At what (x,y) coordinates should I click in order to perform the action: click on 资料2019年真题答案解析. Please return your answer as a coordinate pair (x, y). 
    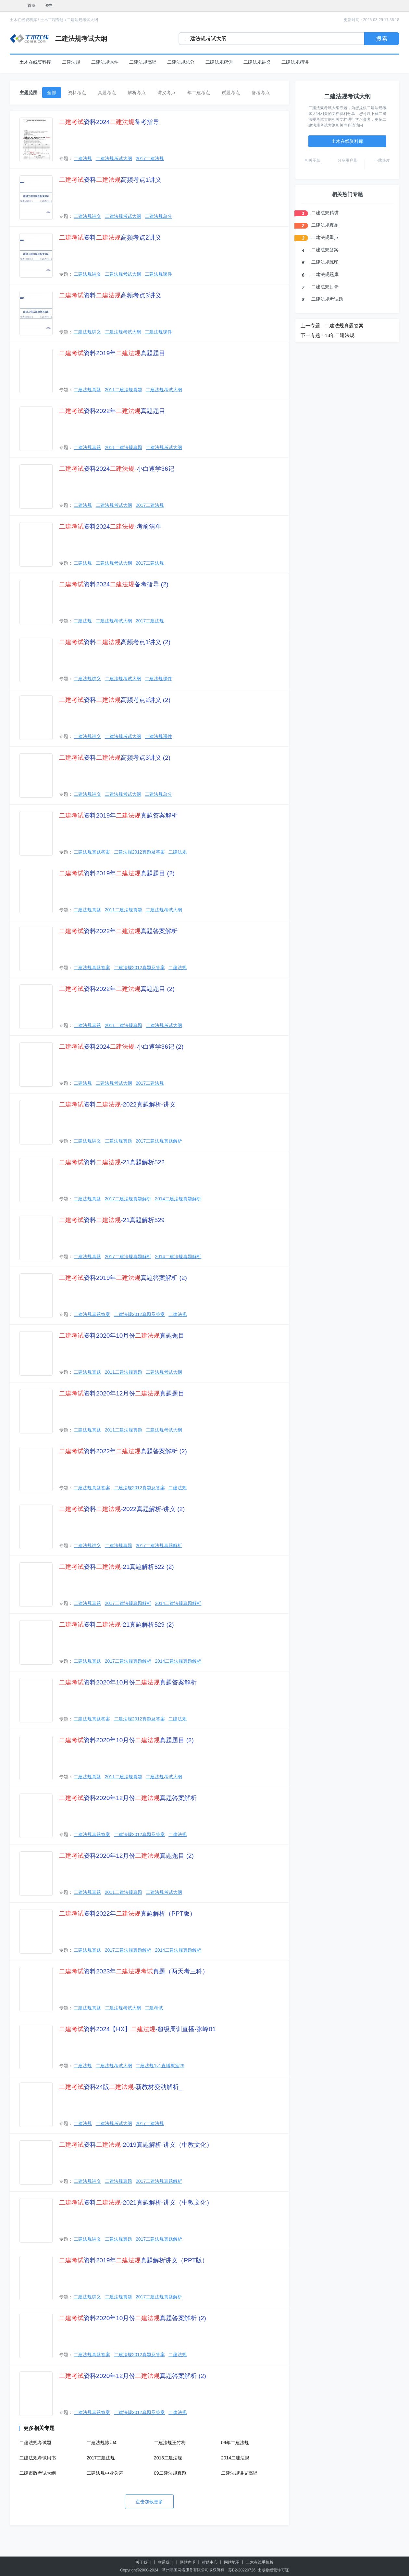
    Looking at the image, I should click on (118, 815).